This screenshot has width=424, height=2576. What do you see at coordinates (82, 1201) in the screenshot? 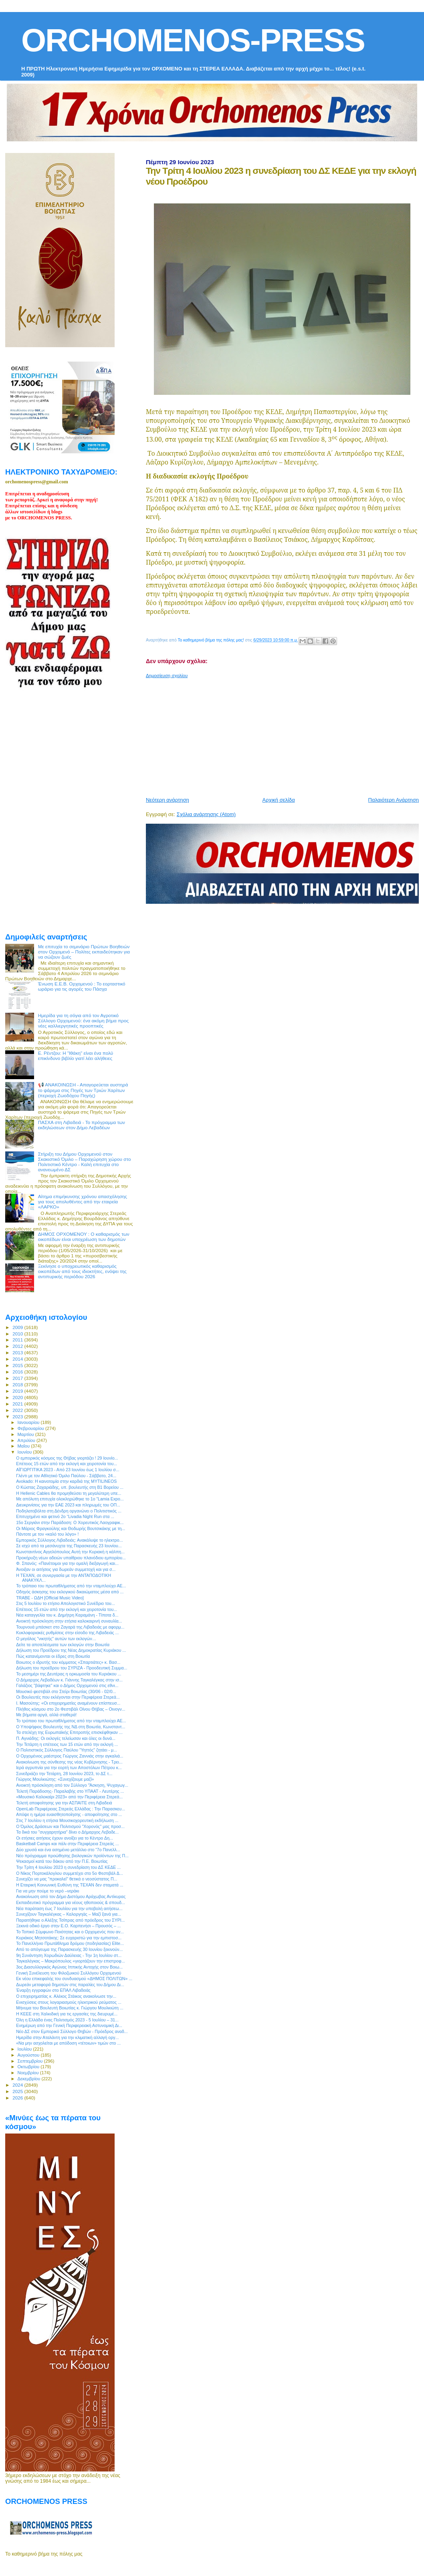
I see `Αίτημα επιμήκυνσης χρόνου απασχόλησης για τους απολυθέντες από την εταιρεία «ΛΑΡΚΟ»` at bounding box center [82, 1201].